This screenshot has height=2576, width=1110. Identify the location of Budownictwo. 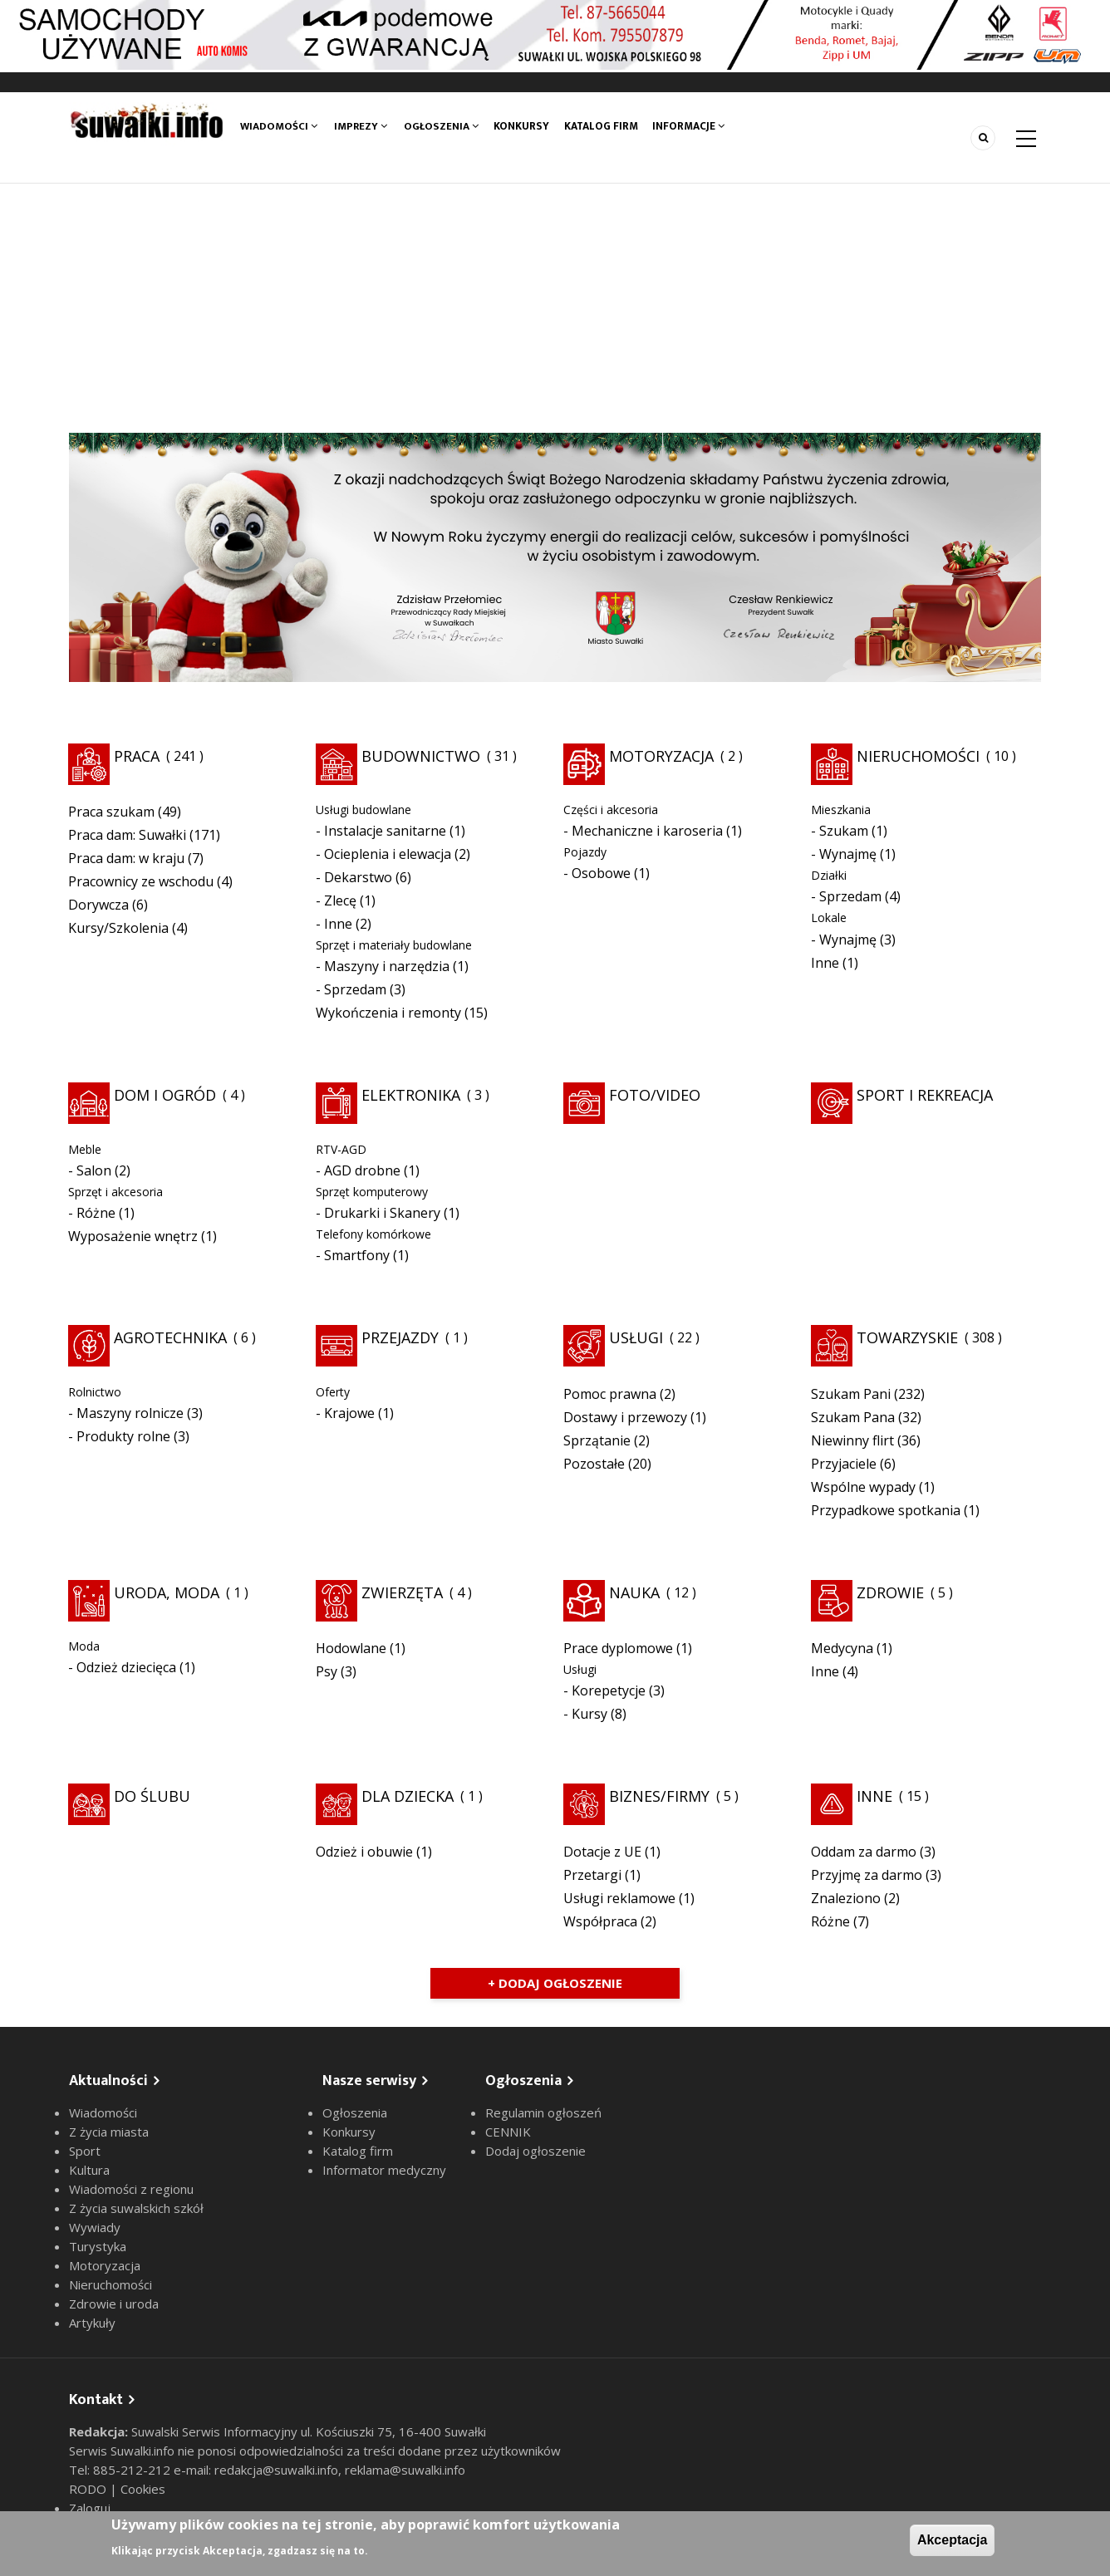
(420, 756).